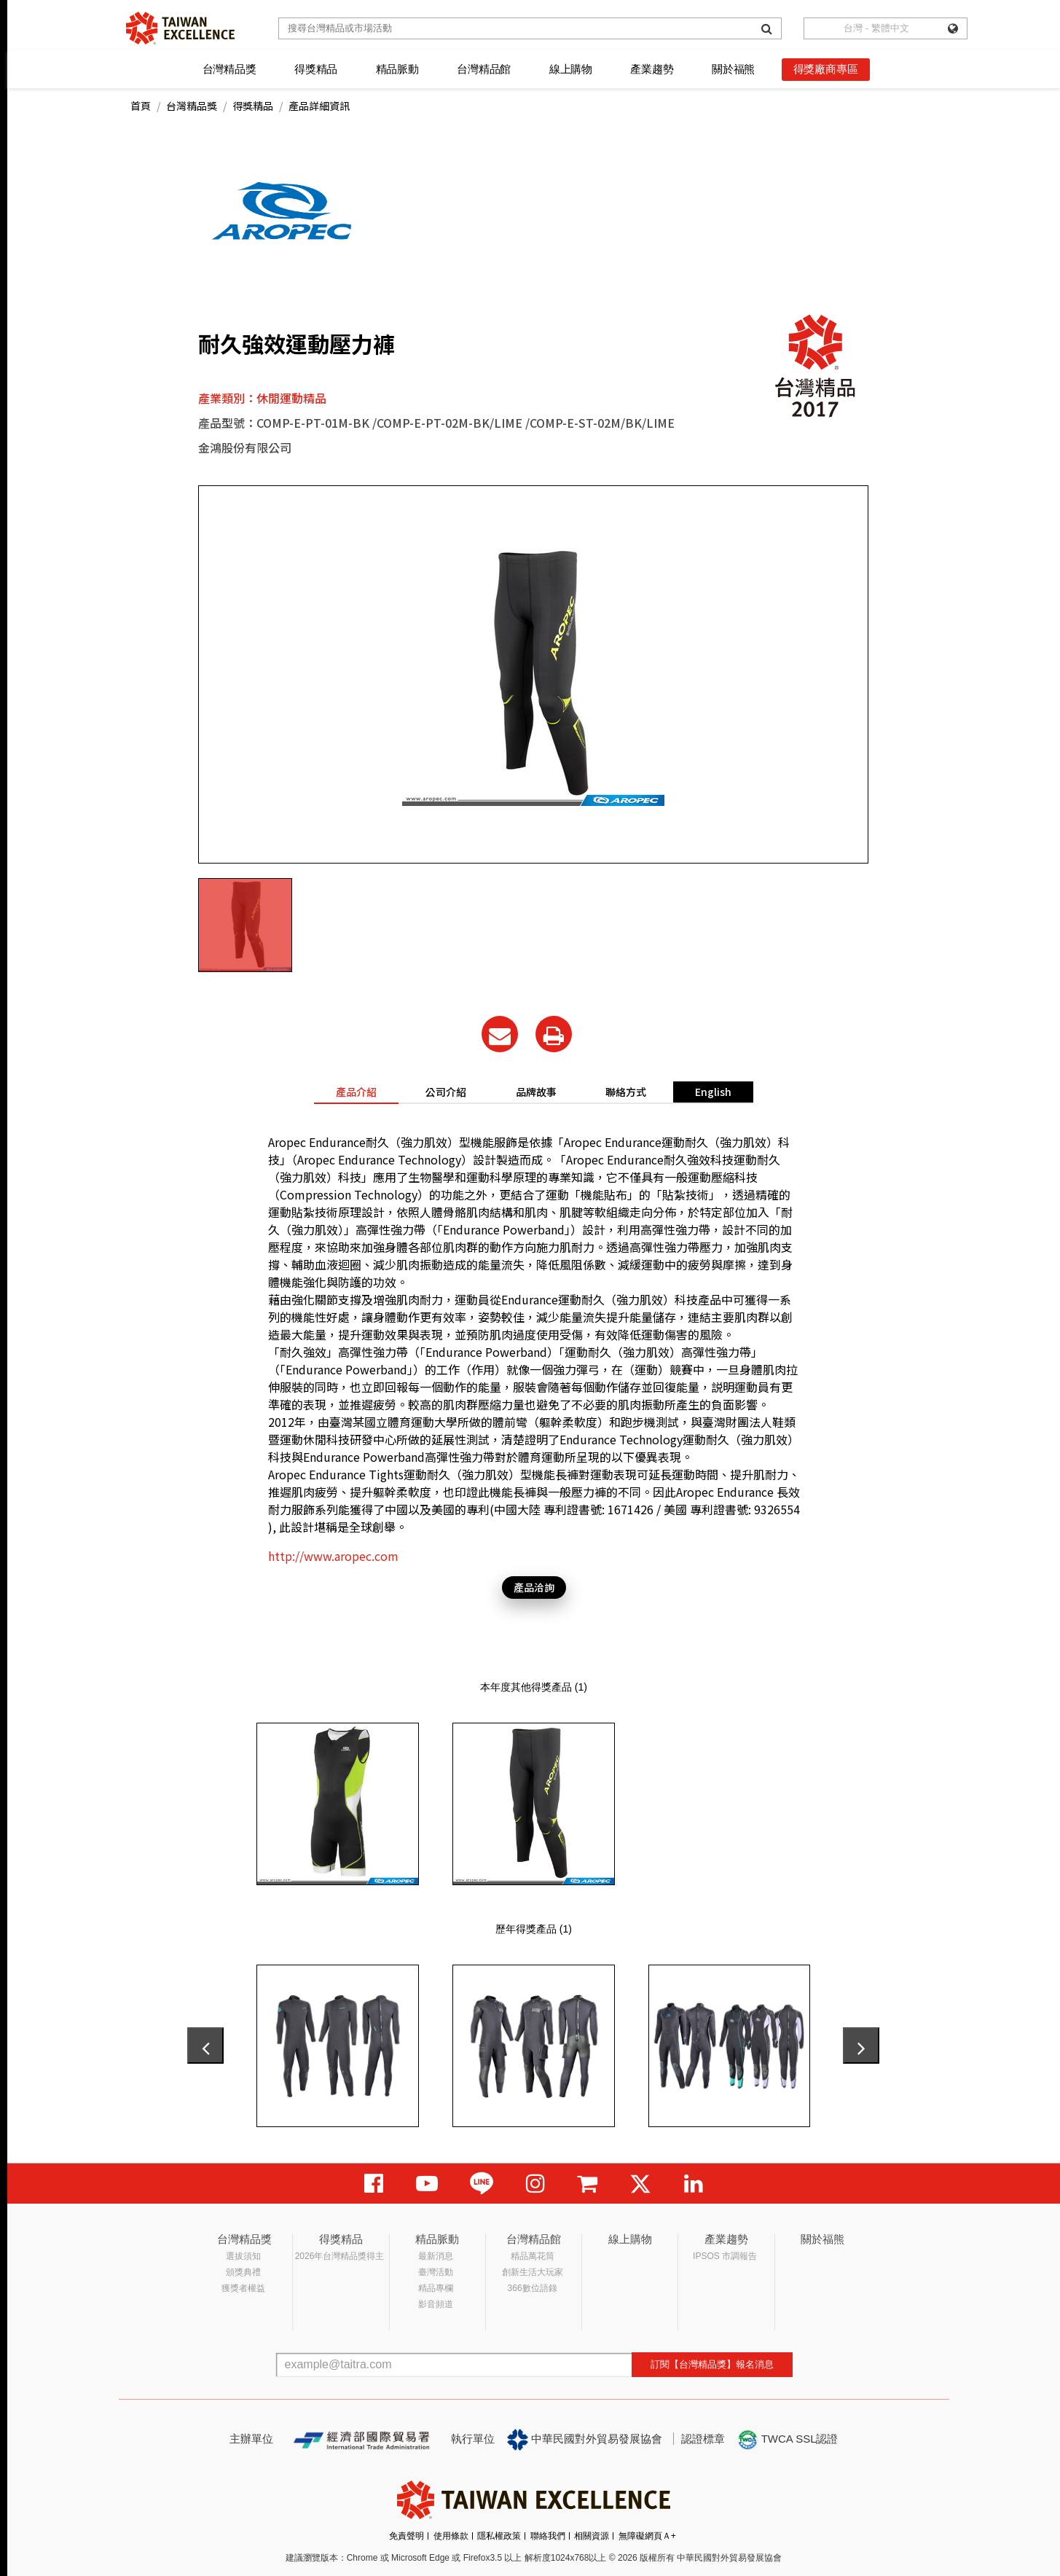  What do you see at coordinates (435, 2288) in the screenshot?
I see `精品專欄` at bounding box center [435, 2288].